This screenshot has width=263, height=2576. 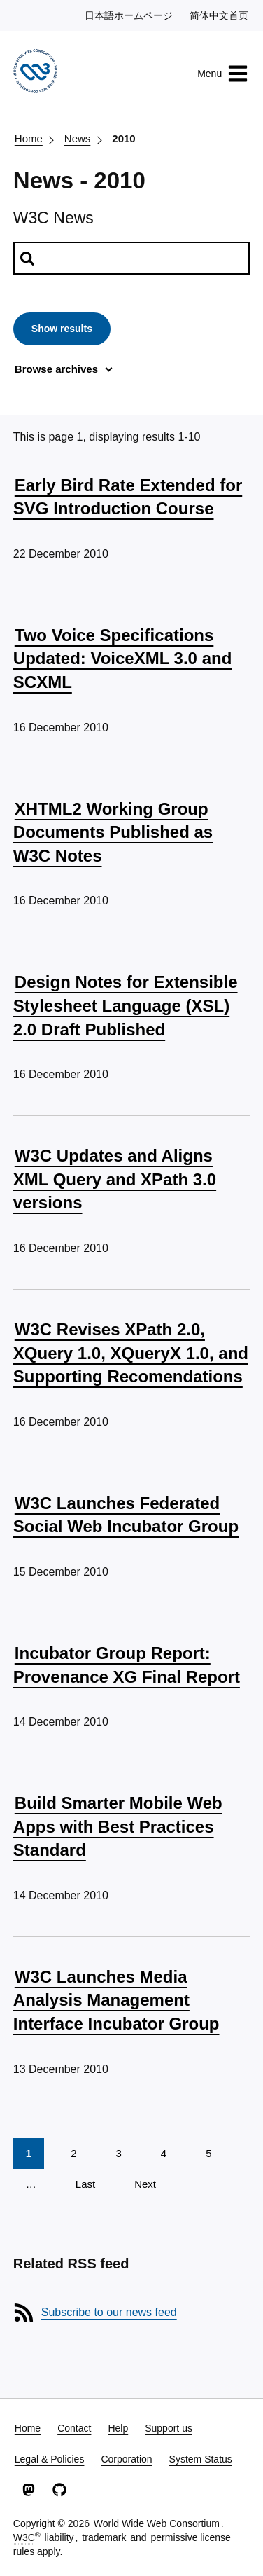 What do you see at coordinates (191, 2537) in the screenshot?
I see `permissive license` at bounding box center [191, 2537].